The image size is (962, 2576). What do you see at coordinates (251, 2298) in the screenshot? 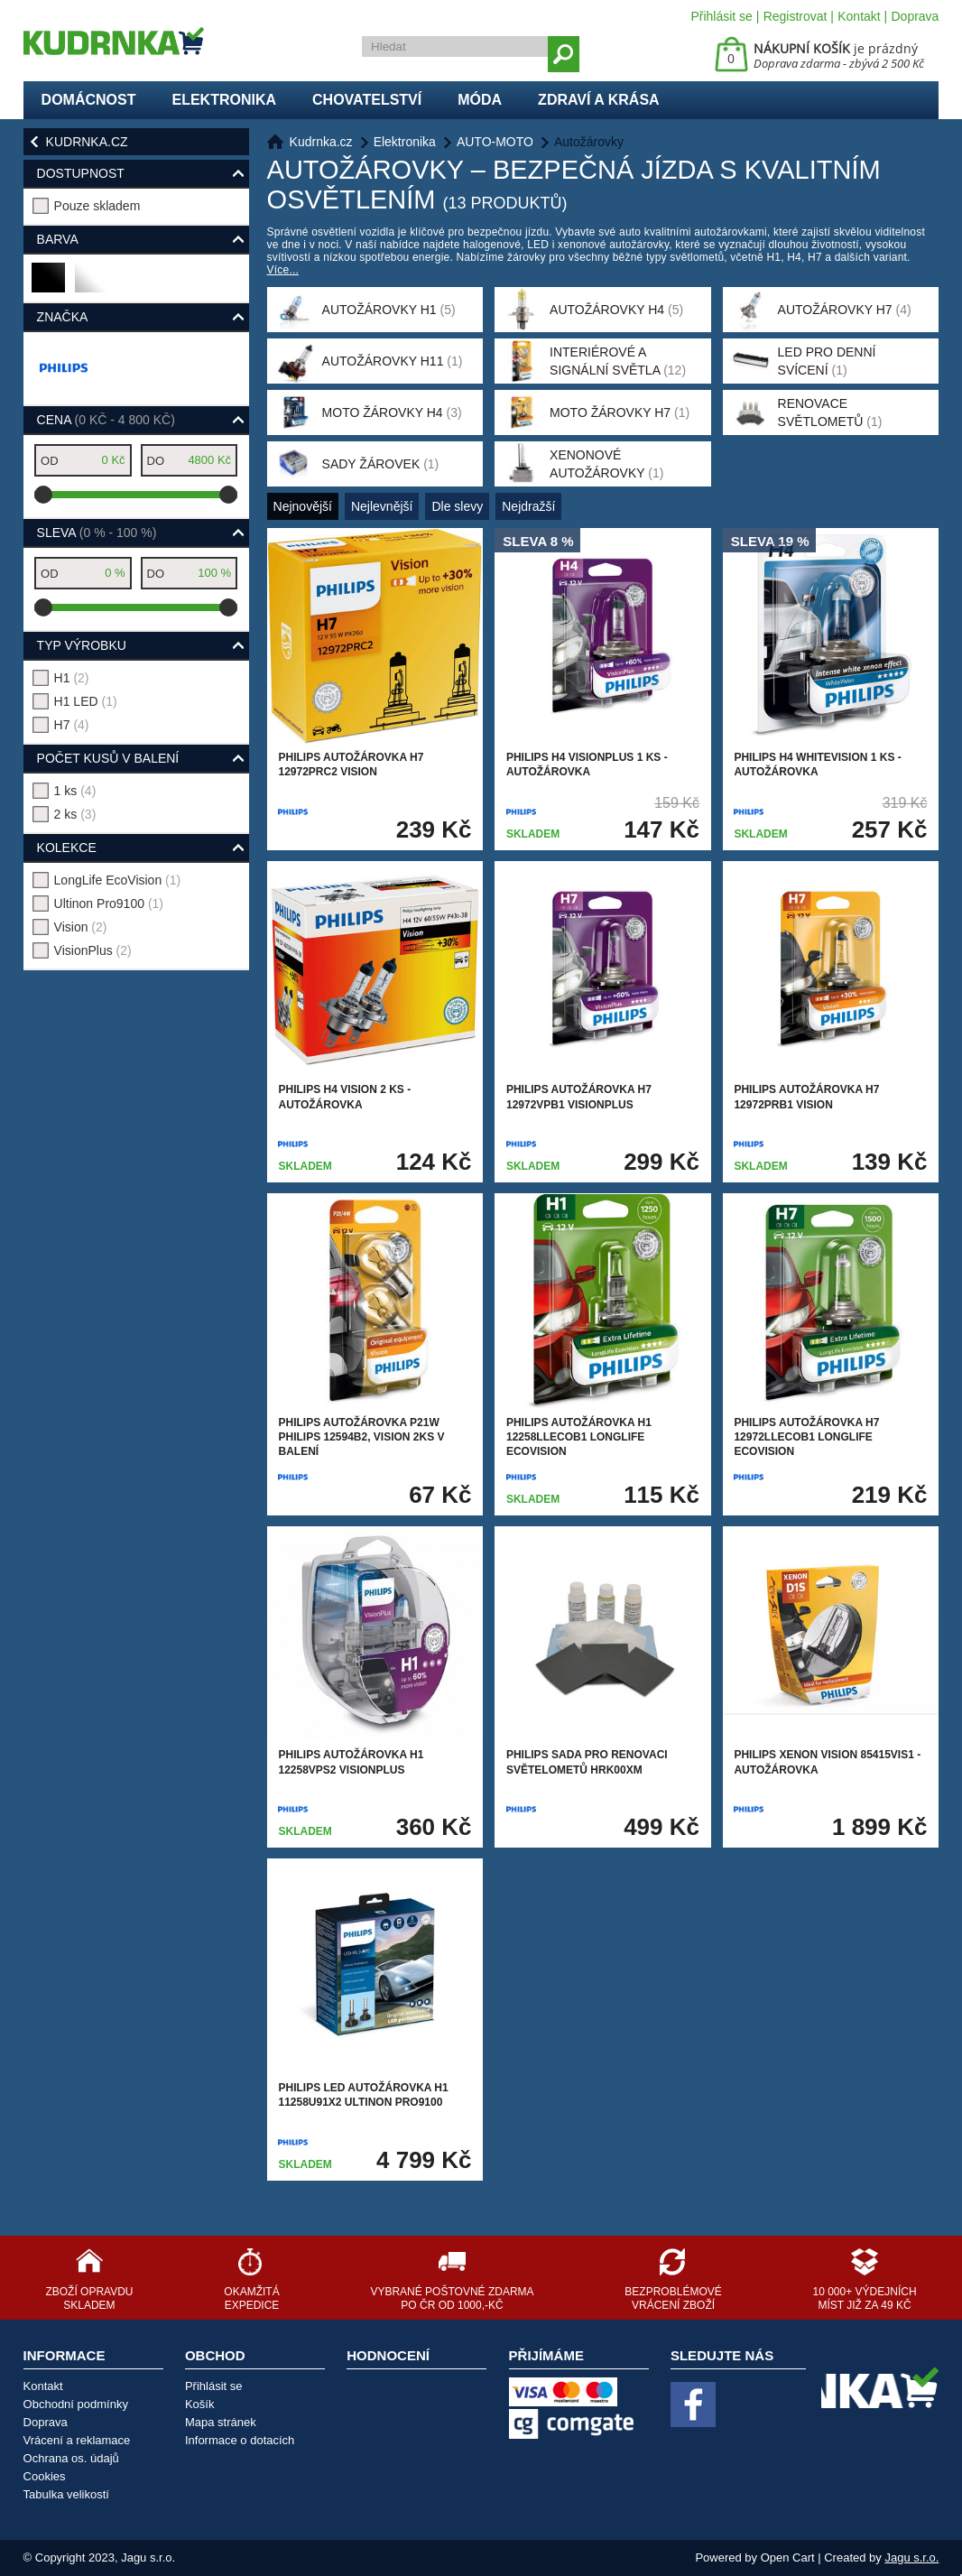
I see `Okamžitá expedice` at bounding box center [251, 2298].